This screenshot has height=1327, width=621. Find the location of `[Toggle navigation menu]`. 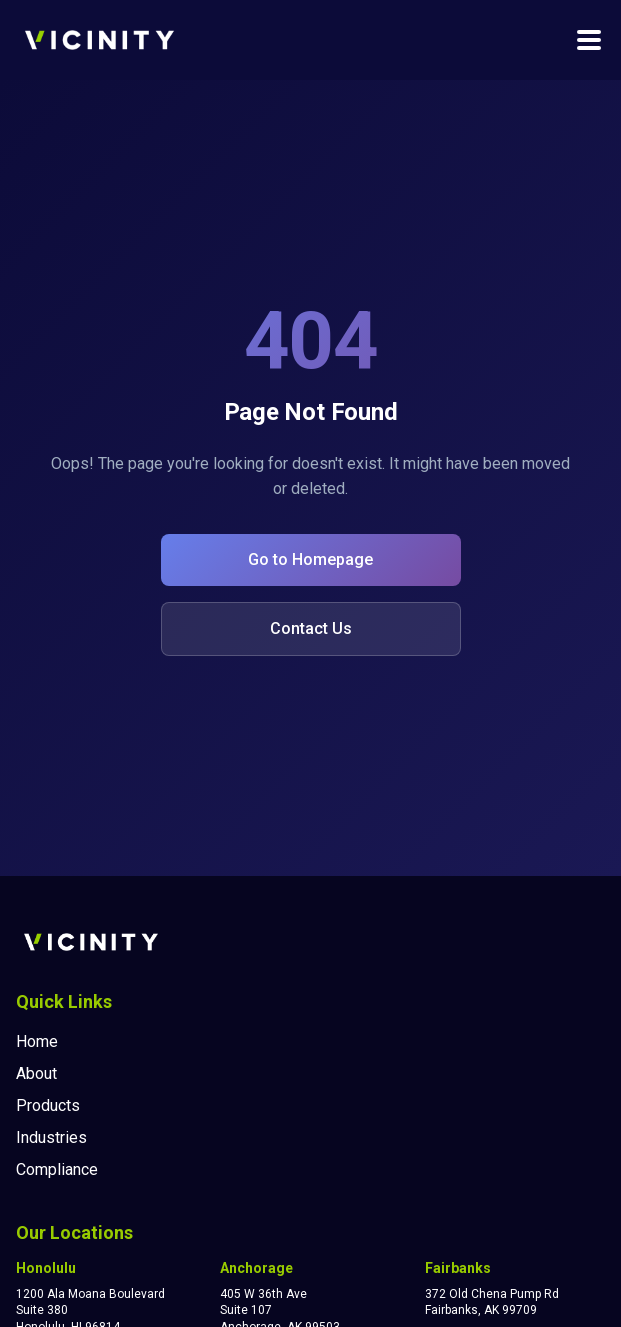

[Toggle navigation menu] is located at coordinates (589, 40).